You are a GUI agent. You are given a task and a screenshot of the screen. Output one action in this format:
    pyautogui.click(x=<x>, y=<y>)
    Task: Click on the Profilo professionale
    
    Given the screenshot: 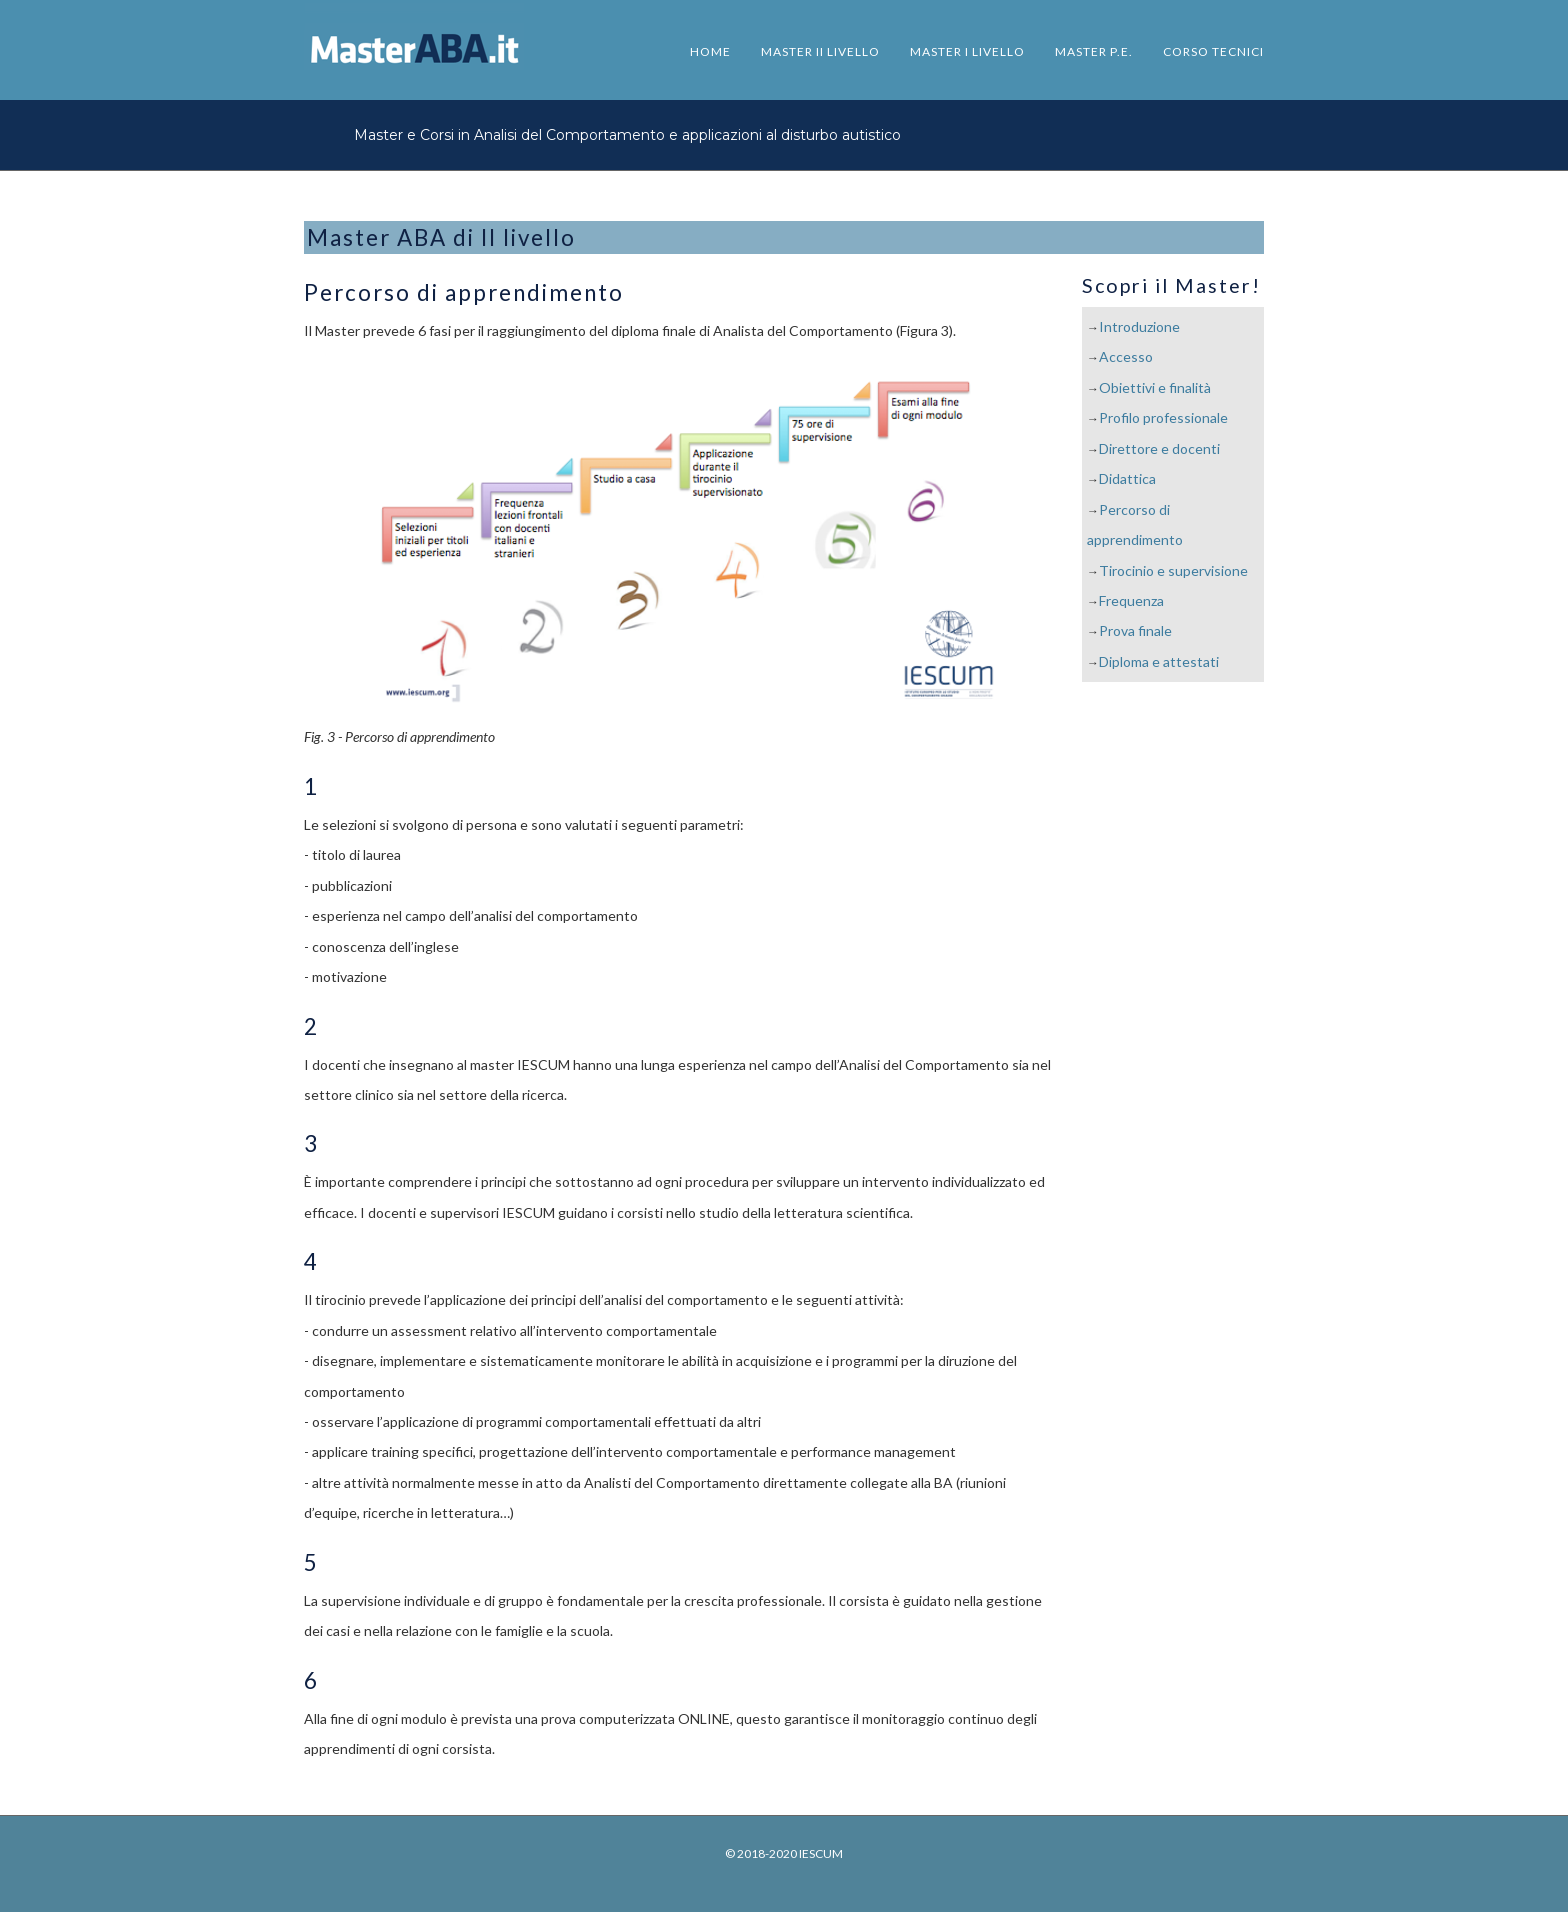 What is the action you would take?
    pyautogui.click(x=1163, y=417)
    